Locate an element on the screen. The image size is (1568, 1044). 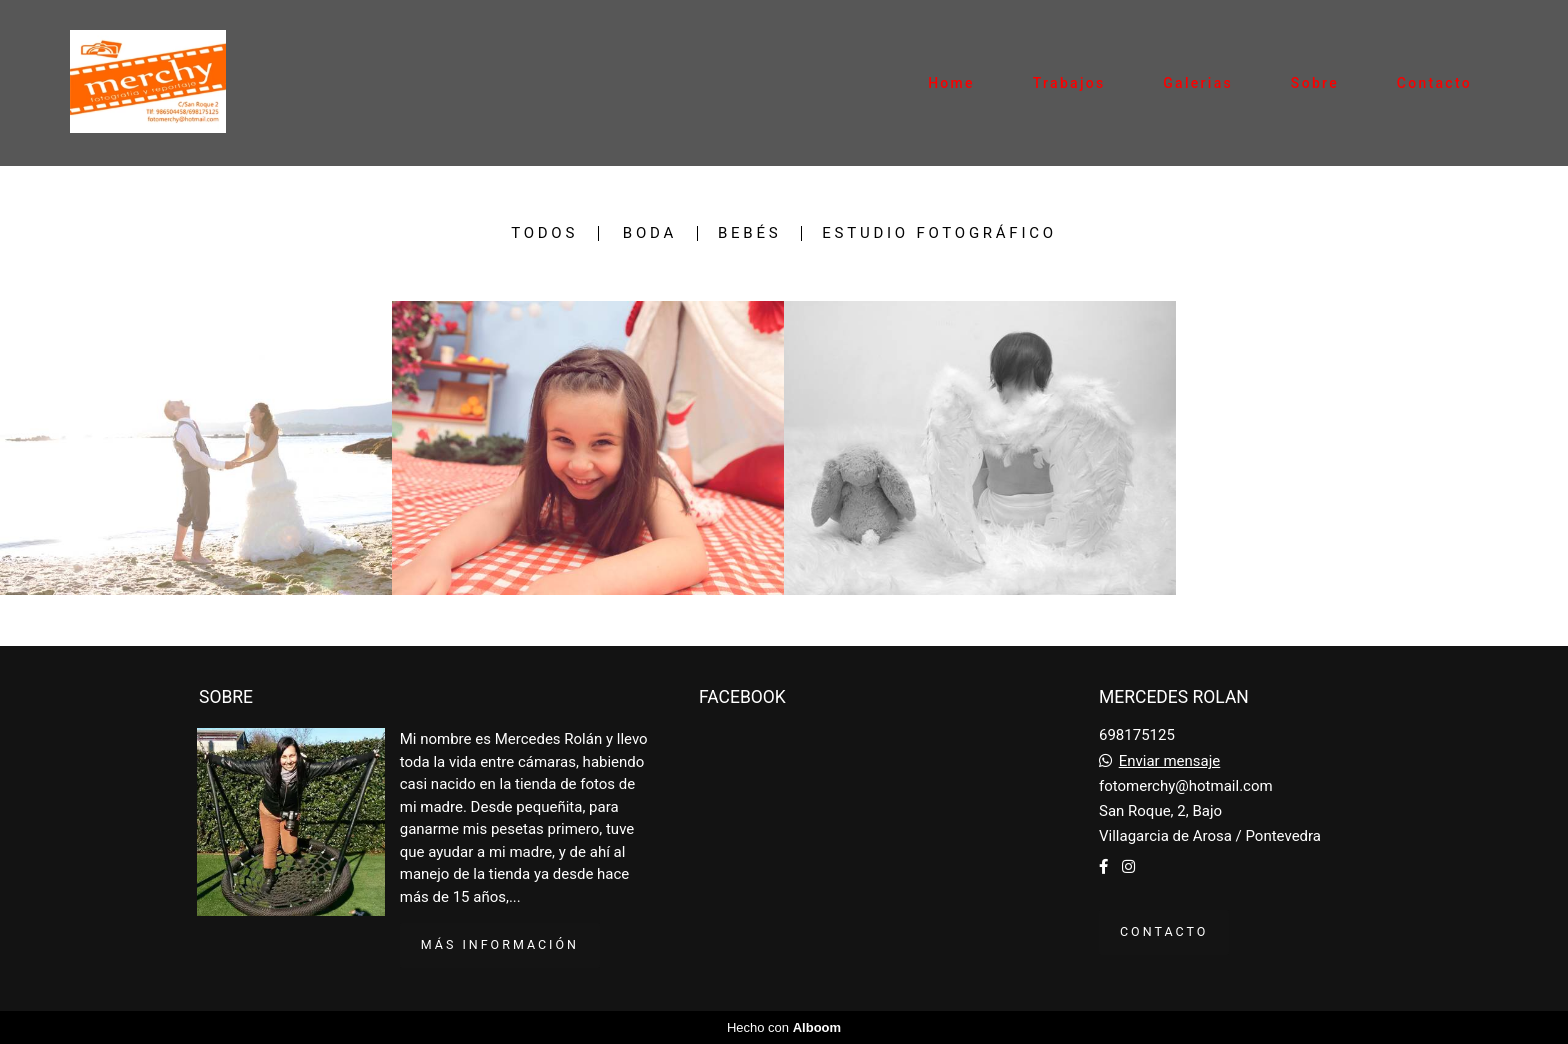
Más información is located at coordinates (500, 944).